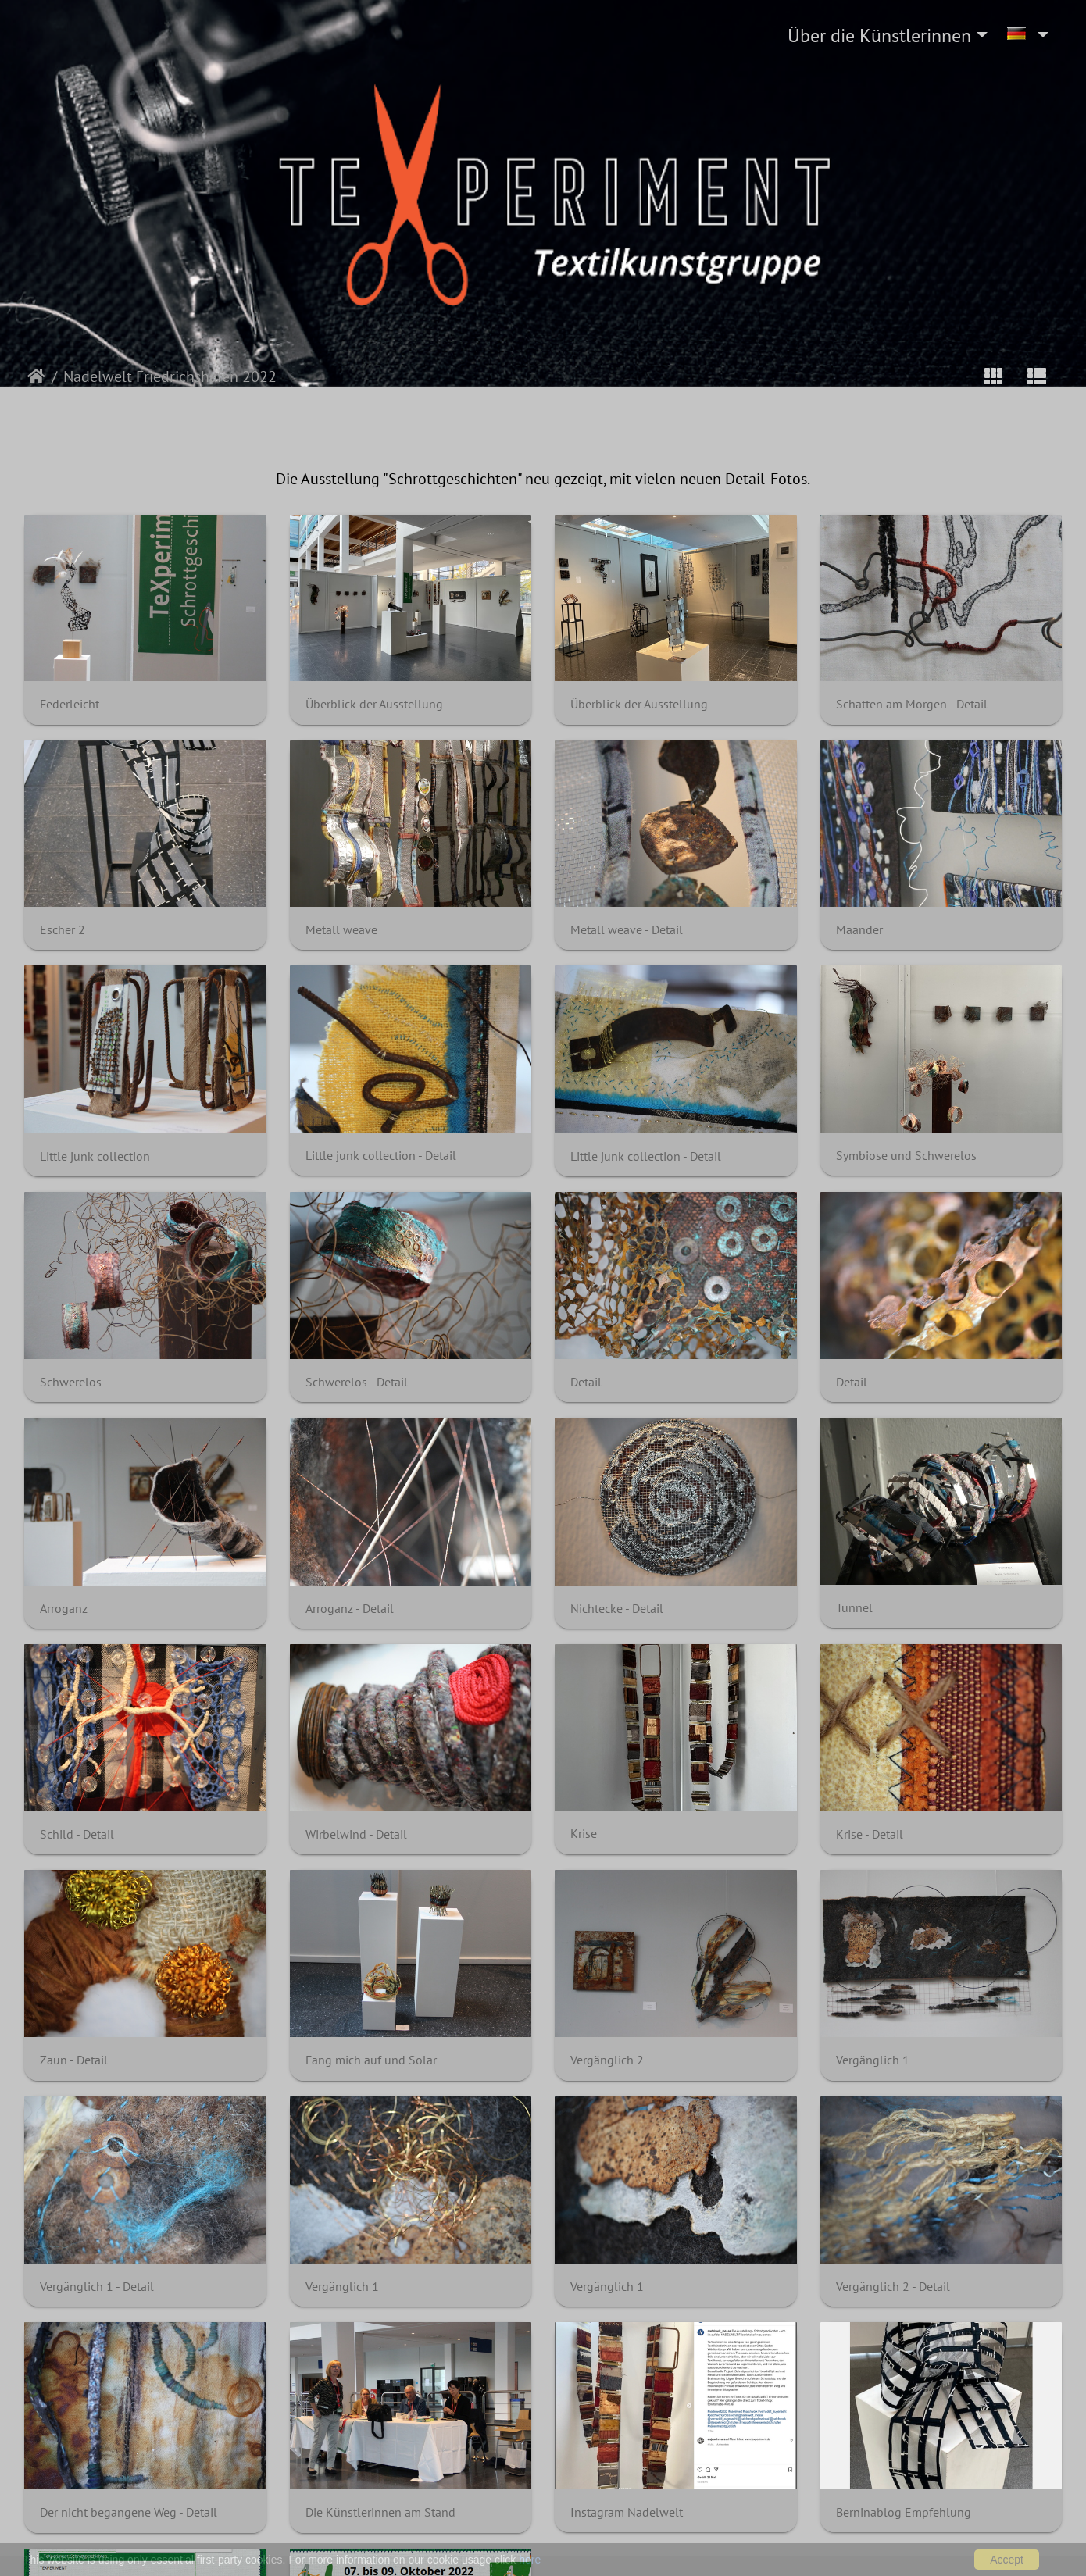 Image resolution: width=1086 pixels, height=2576 pixels. I want to click on Schwerelos - Detail, so click(356, 1382).